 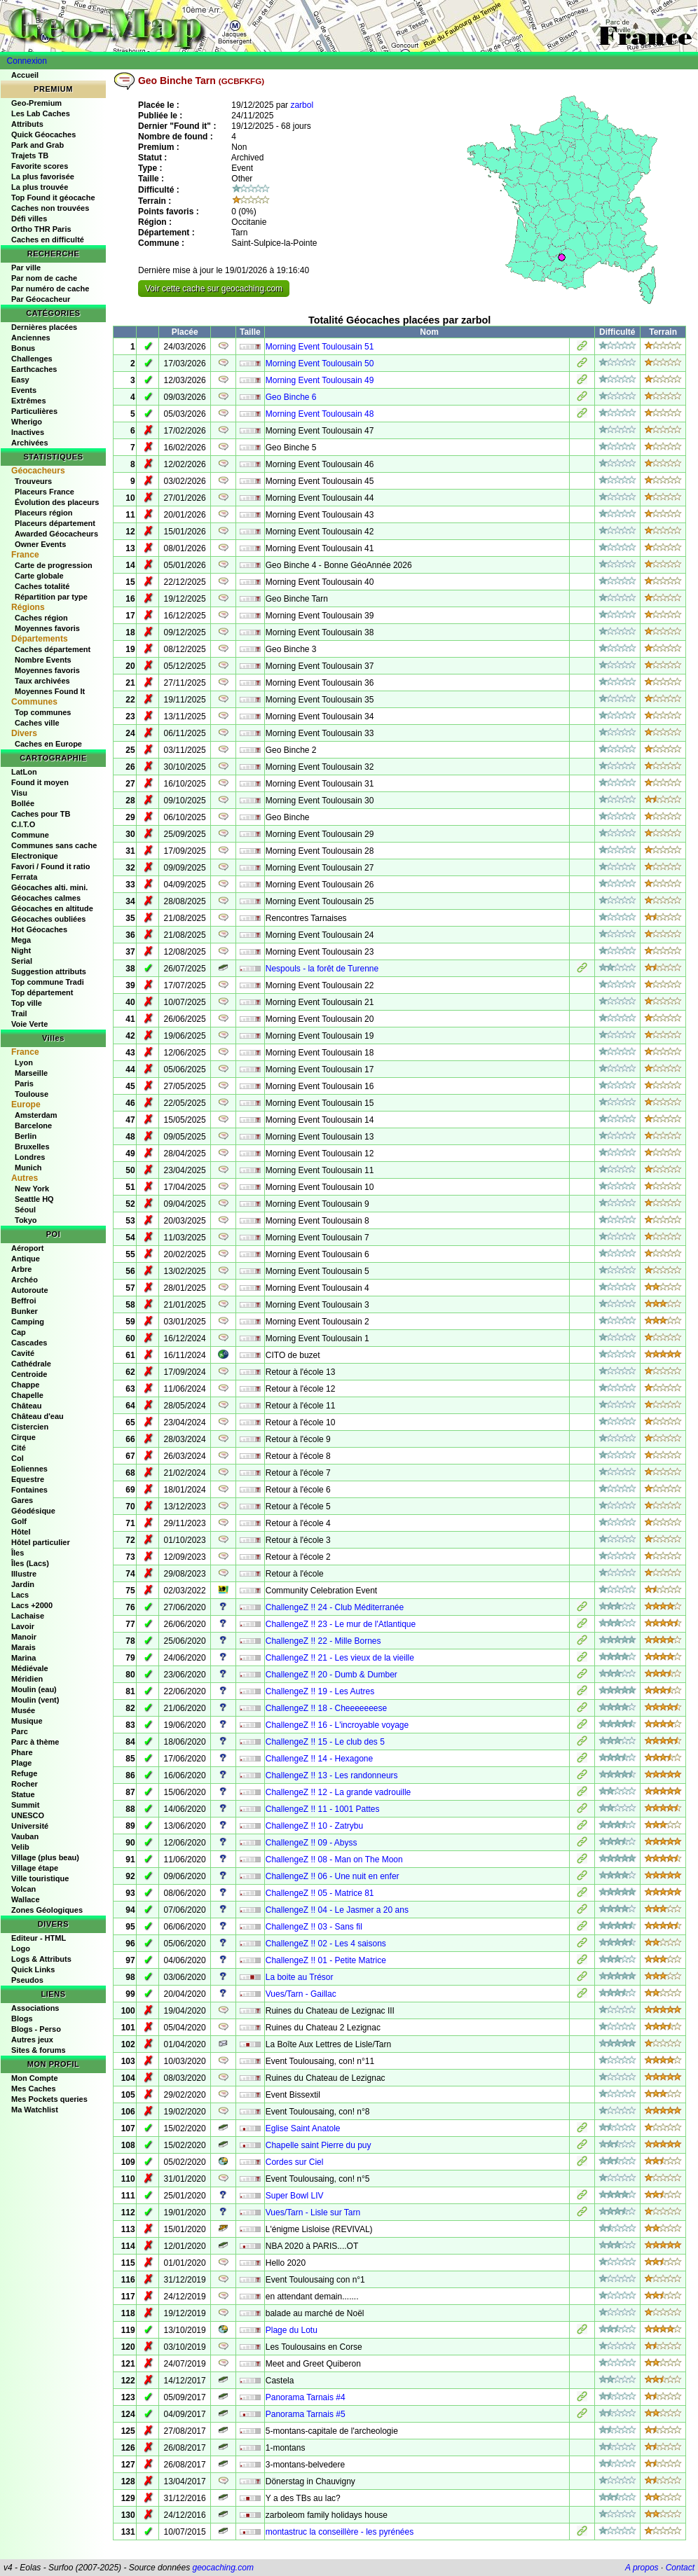 What do you see at coordinates (55, 523) in the screenshot?
I see `Placeurs département` at bounding box center [55, 523].